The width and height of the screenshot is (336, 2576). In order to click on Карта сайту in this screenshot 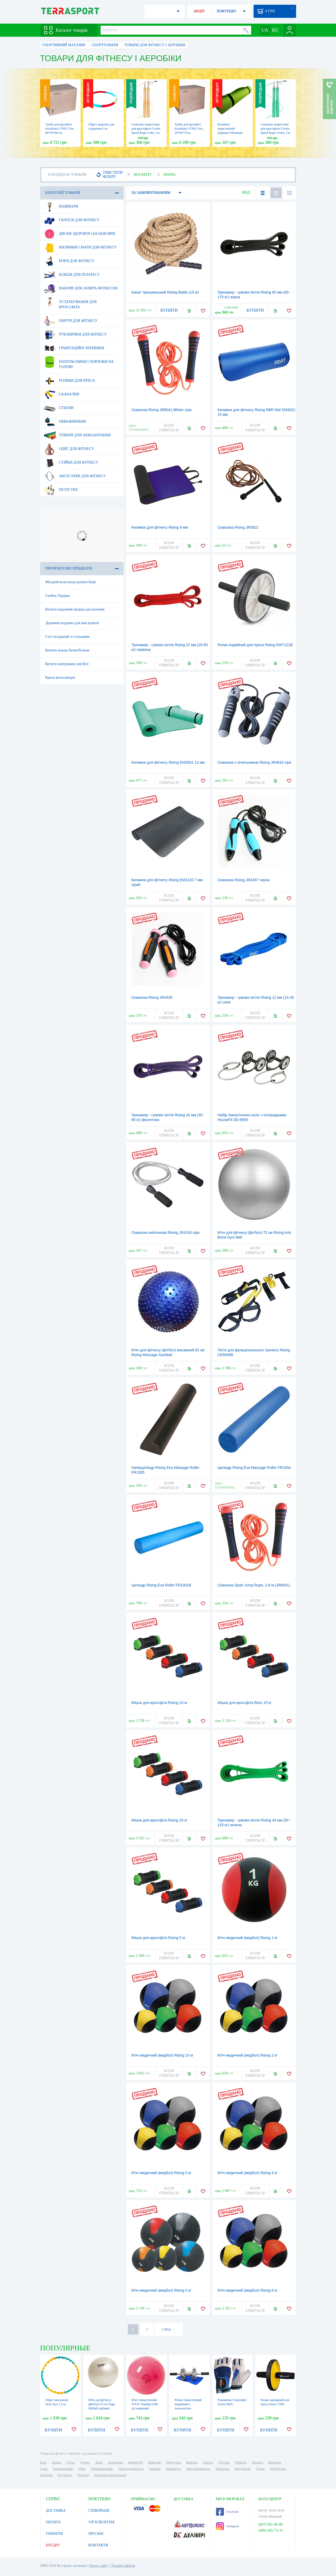, I will do `click(99, 2566)`.